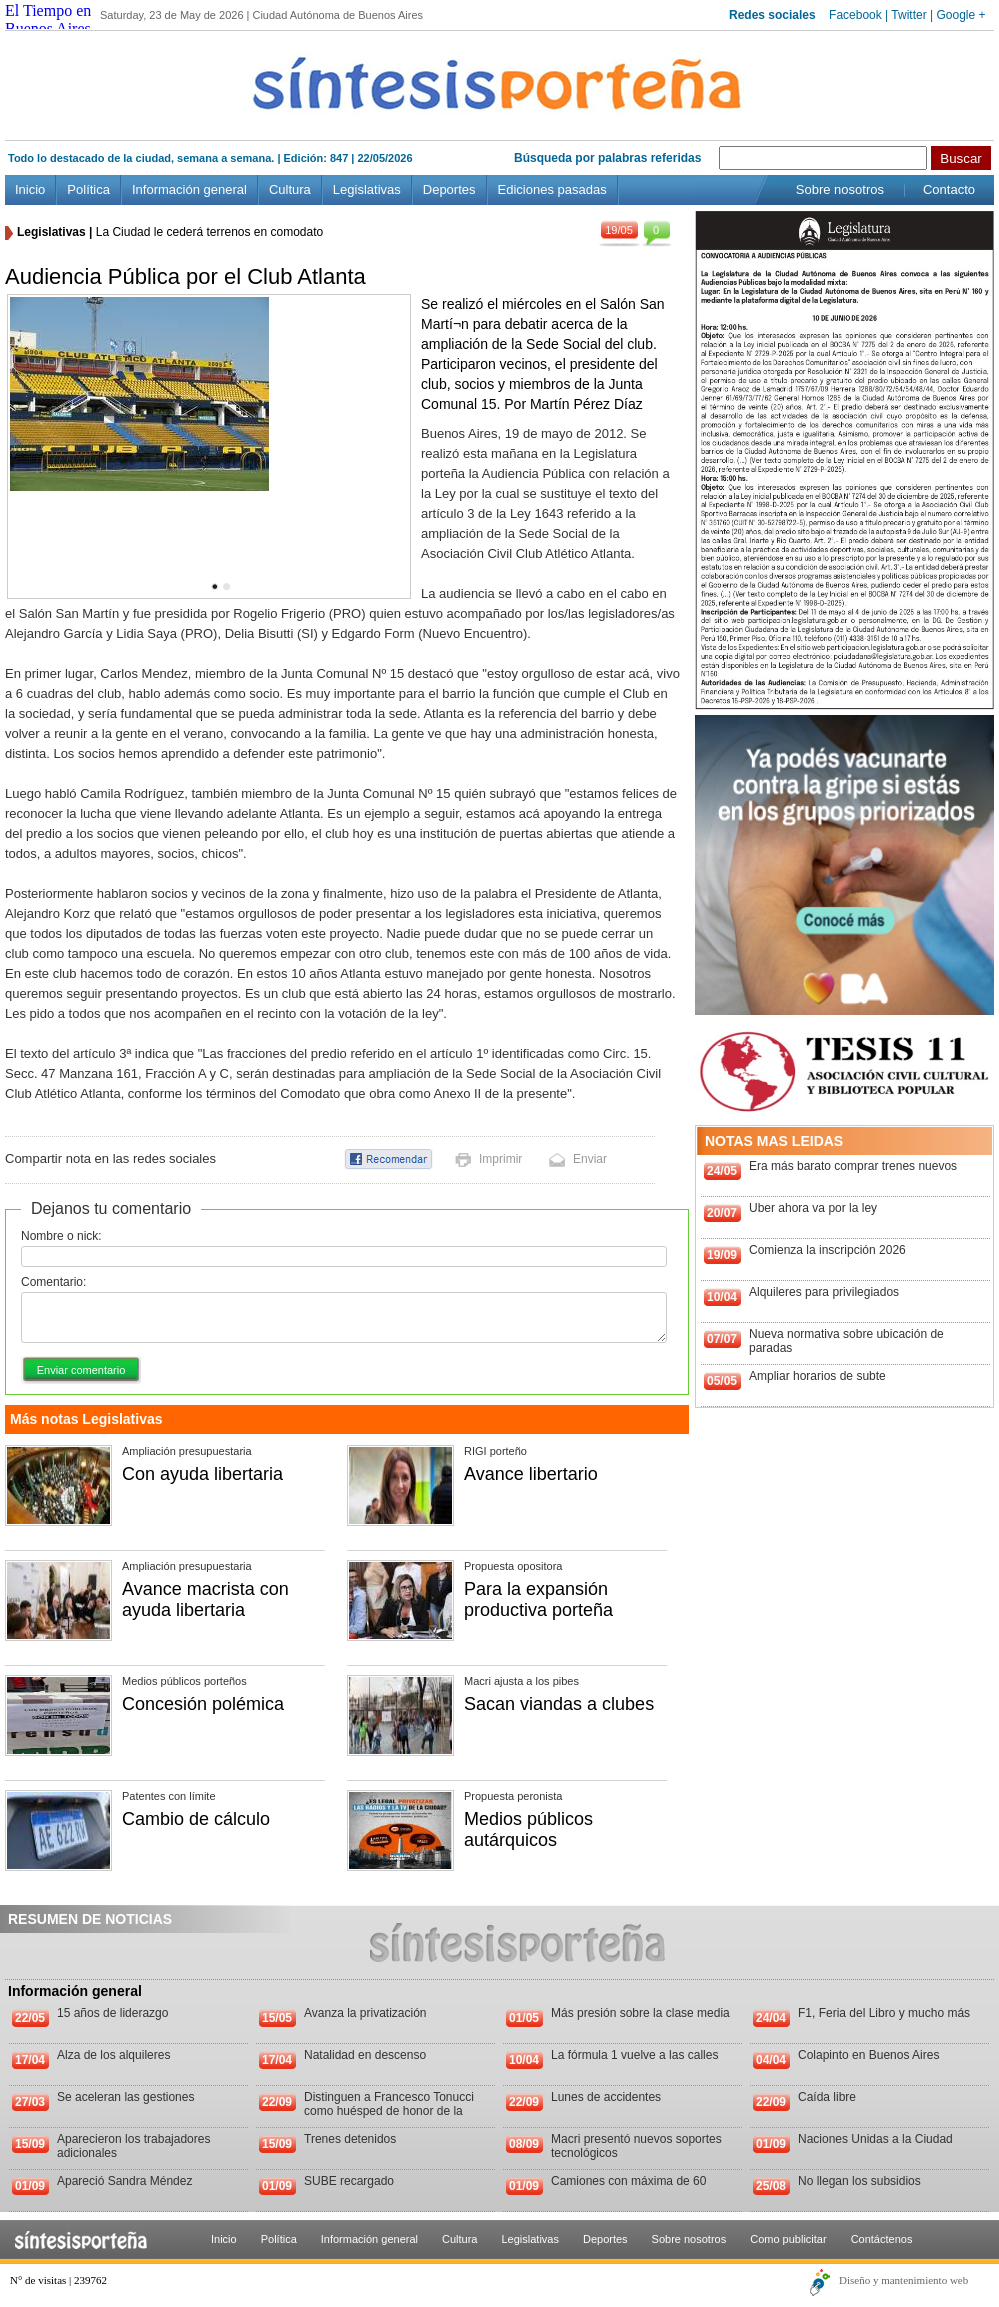 The height and width of the screenshot is (2307, 999). I want to click on Con ayuda libertaria, so click(202, 1474).